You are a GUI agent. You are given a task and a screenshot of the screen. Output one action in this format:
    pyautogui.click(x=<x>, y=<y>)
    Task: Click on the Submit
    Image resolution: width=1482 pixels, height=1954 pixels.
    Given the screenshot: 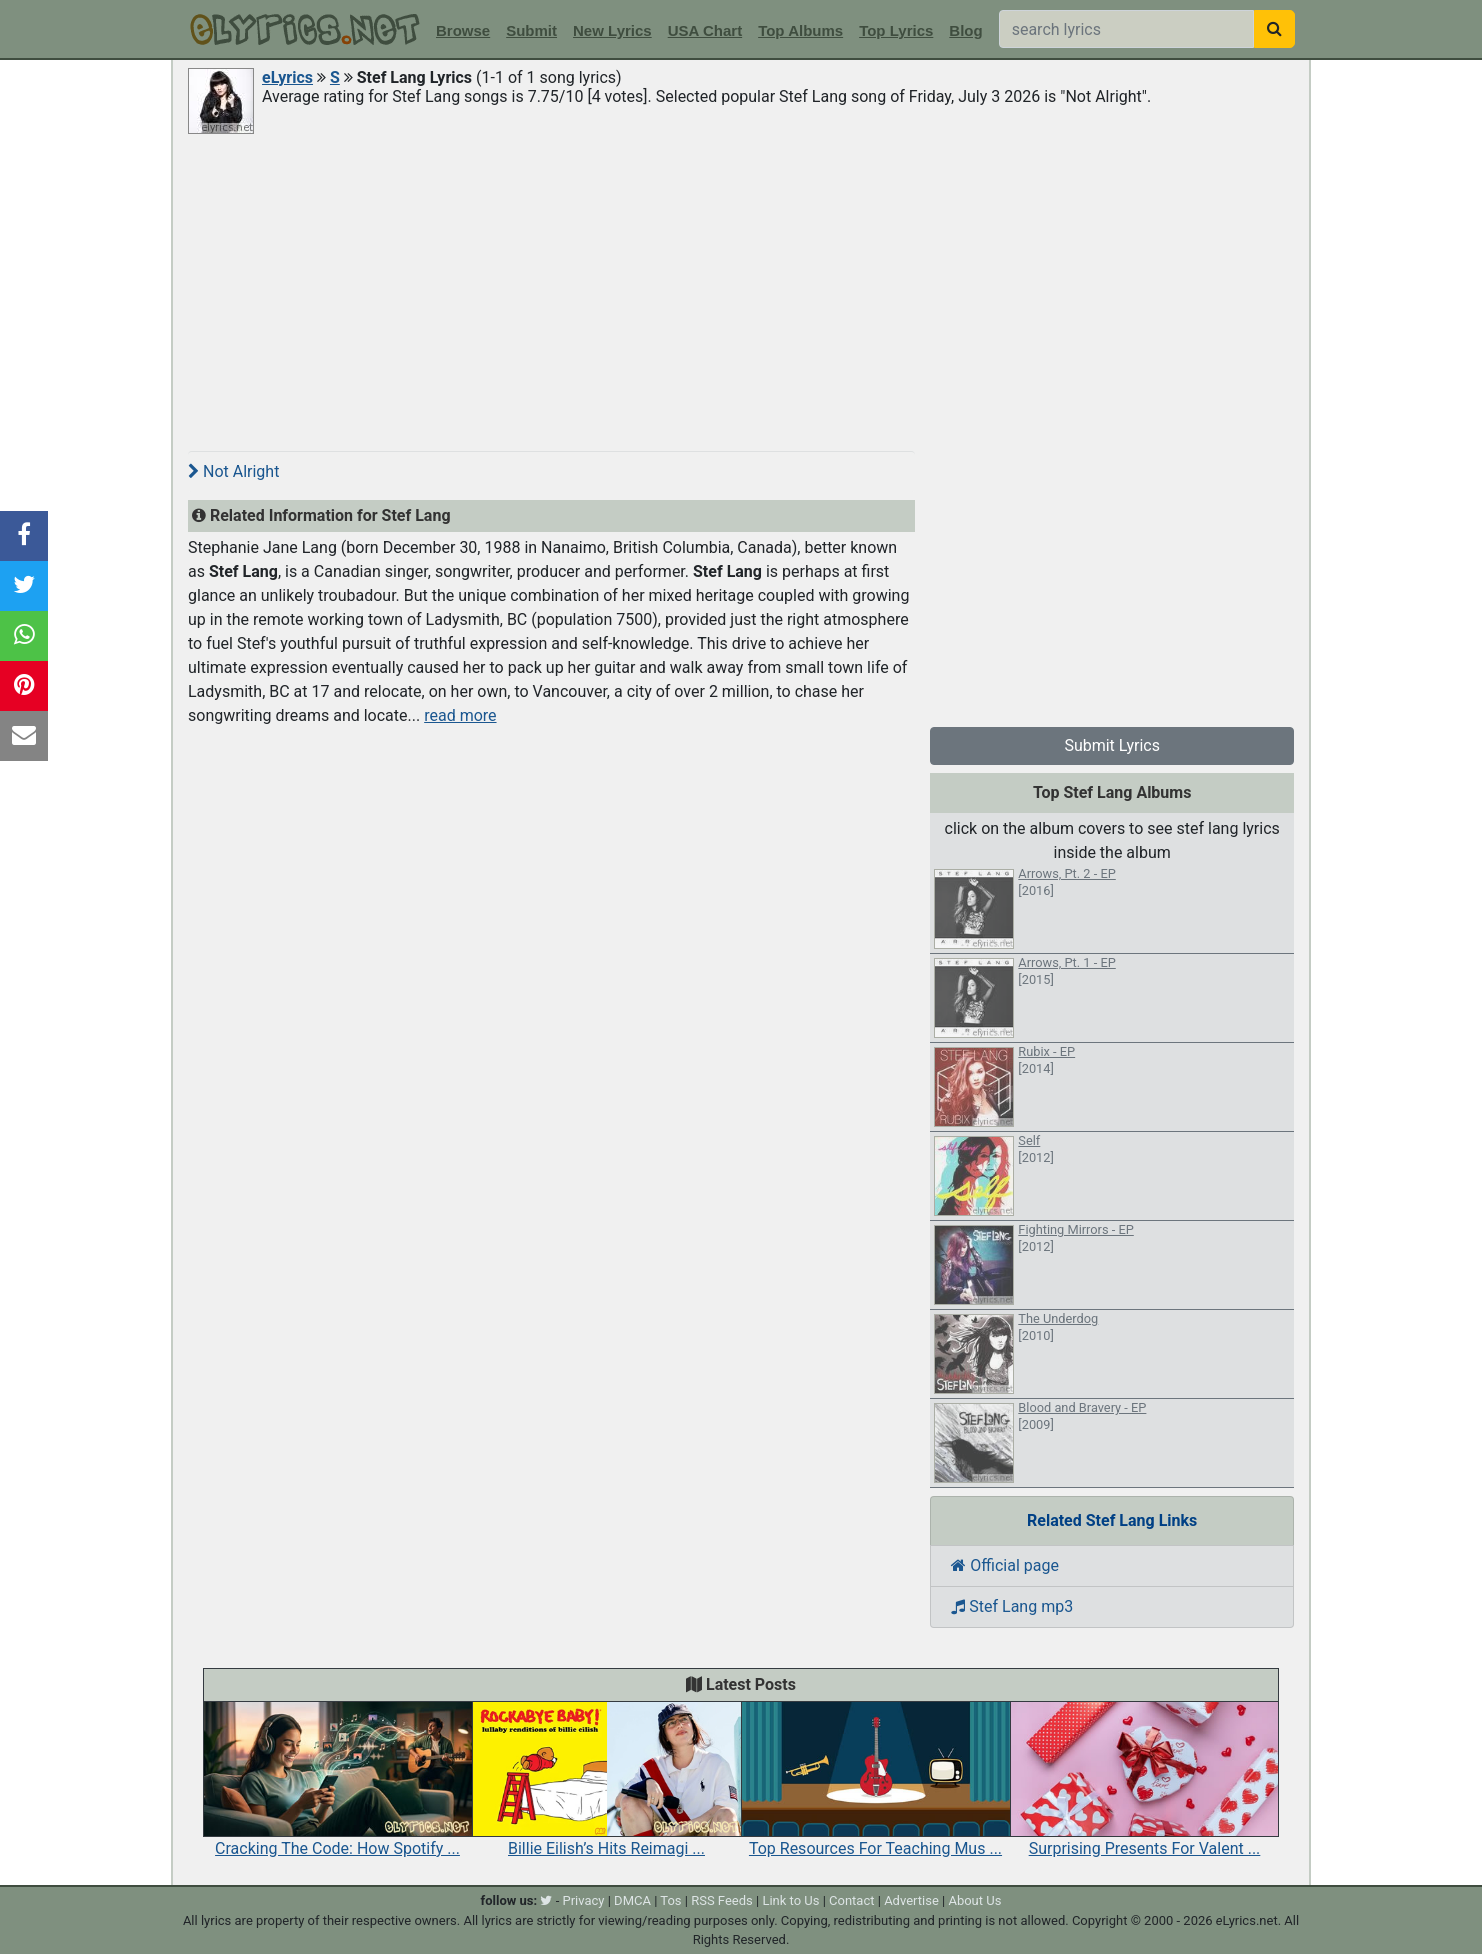 What is the action you would take?
    pyautogui.click(x=531, y=30)
    